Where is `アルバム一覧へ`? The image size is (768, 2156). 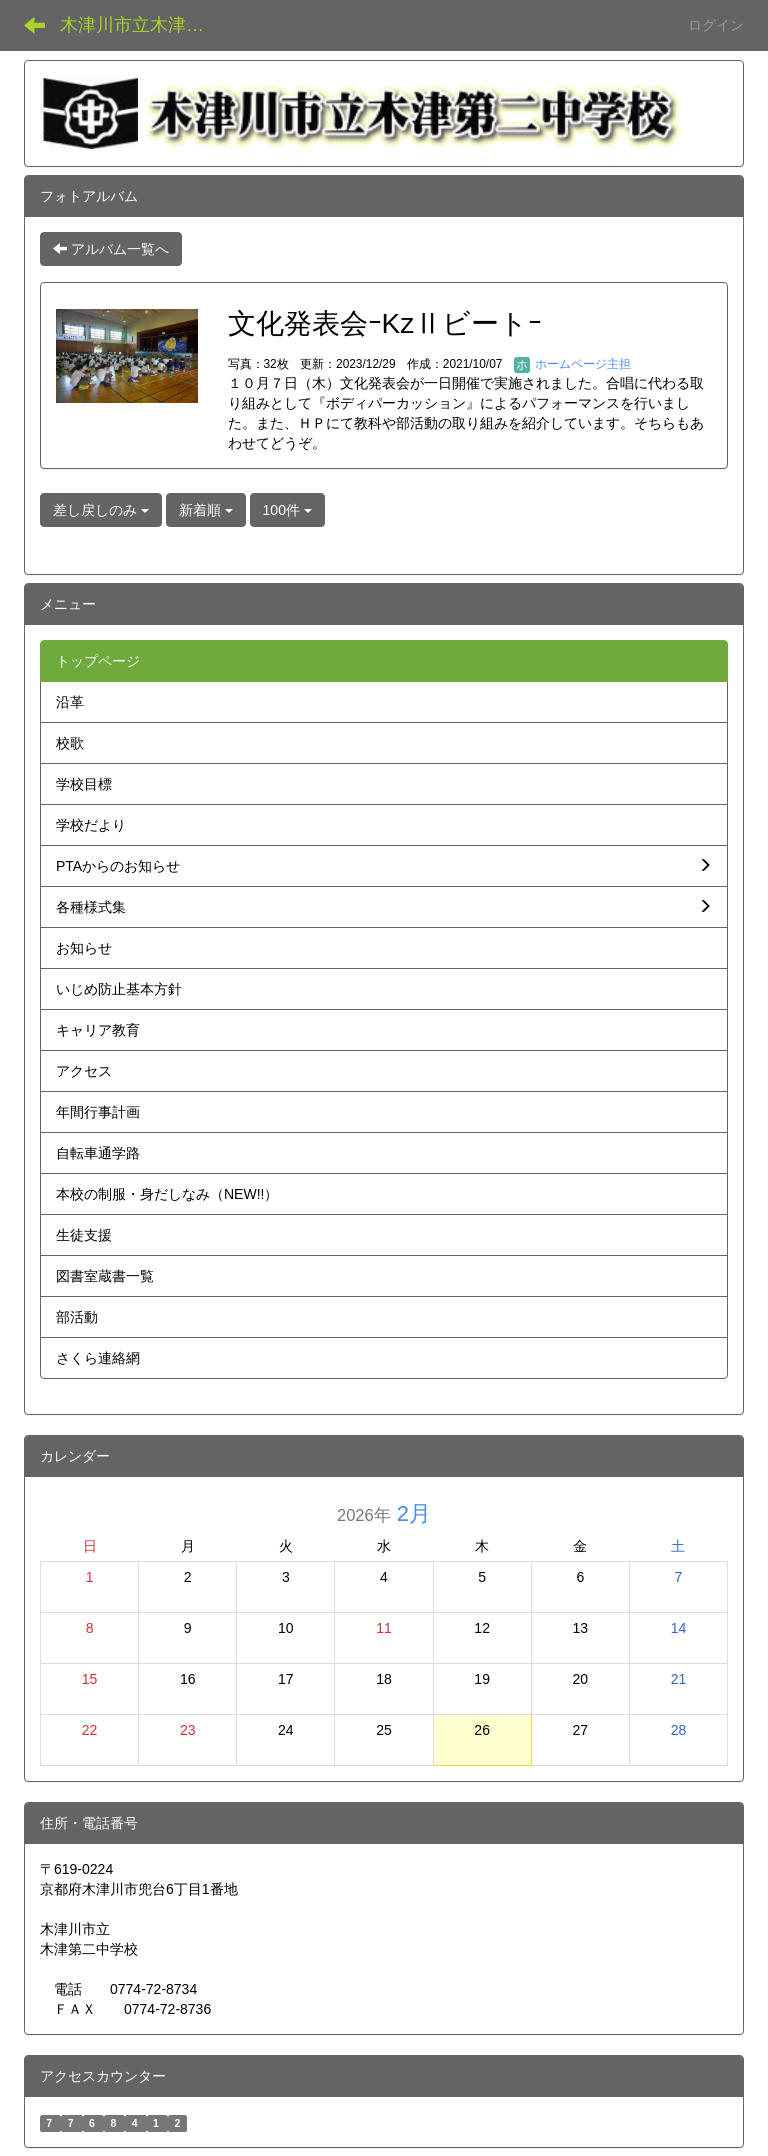
アルバム一覧へ is located at coordinates (111, 249).